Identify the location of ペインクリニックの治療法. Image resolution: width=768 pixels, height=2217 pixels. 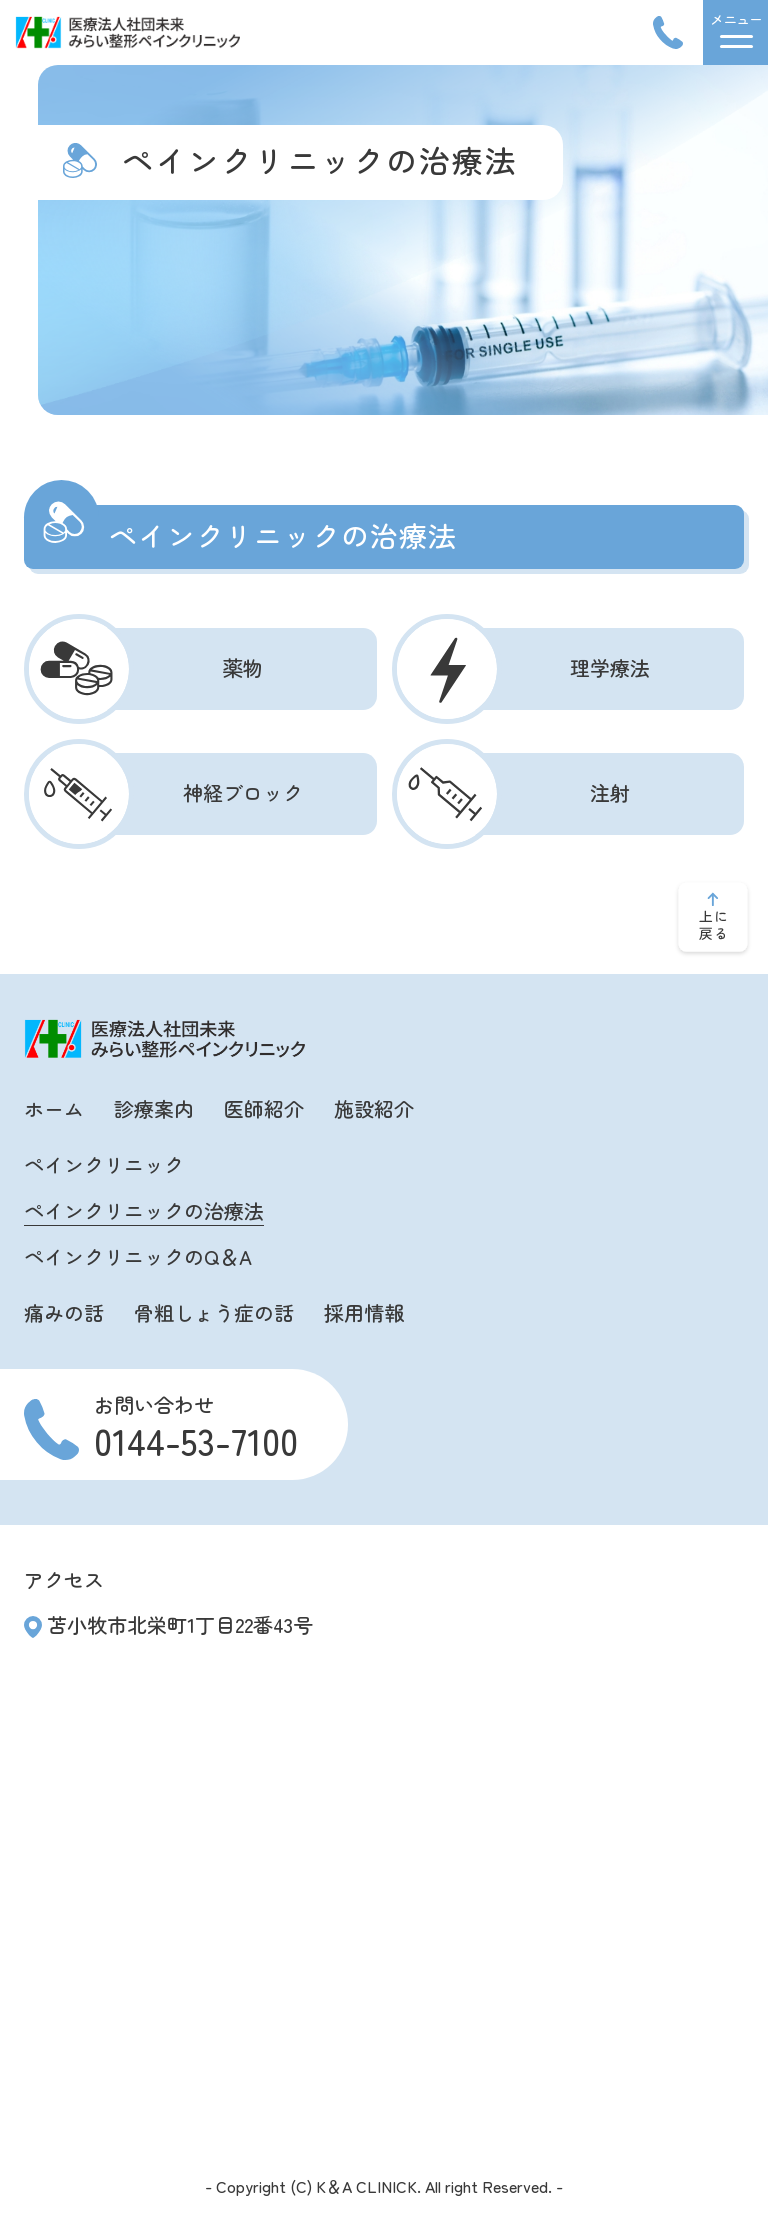
(144, 1210).